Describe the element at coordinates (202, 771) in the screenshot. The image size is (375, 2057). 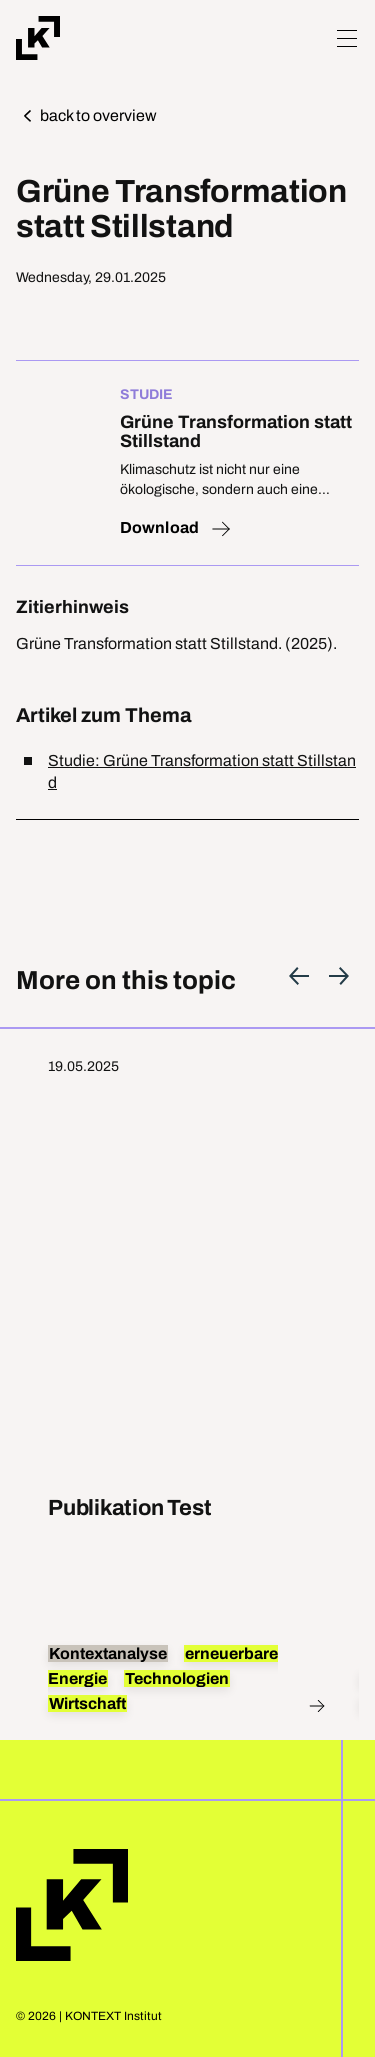
I see `Studie: Grüne Transformation statt Stillstand` at that location.